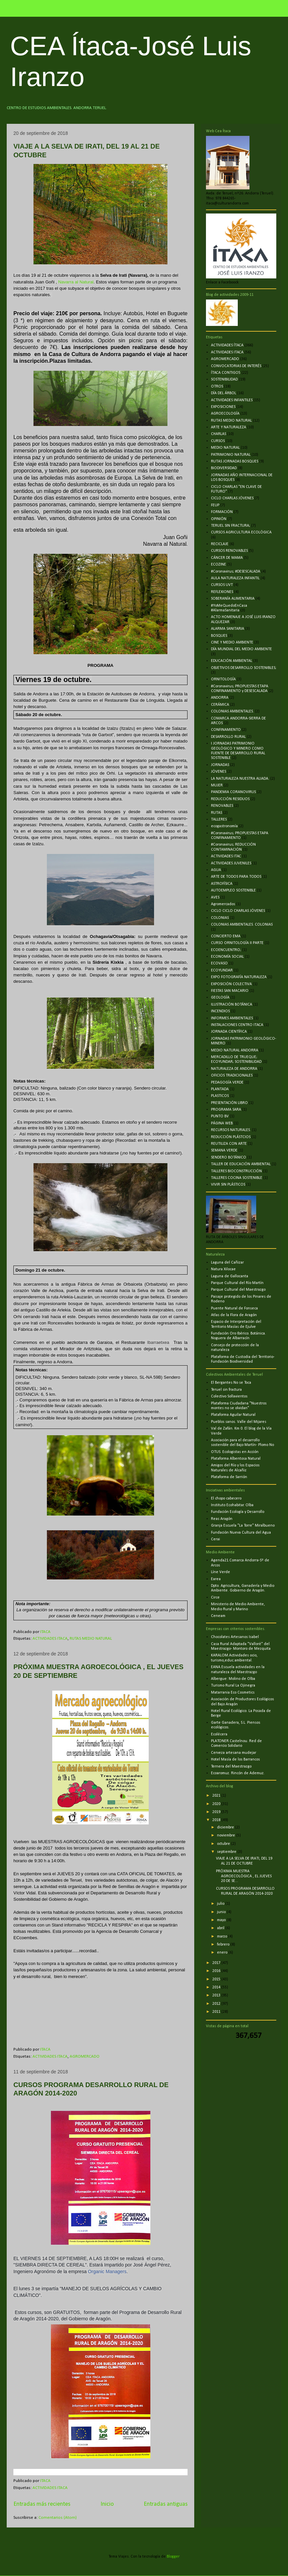  I want to click on abril, so click(221, 1928).